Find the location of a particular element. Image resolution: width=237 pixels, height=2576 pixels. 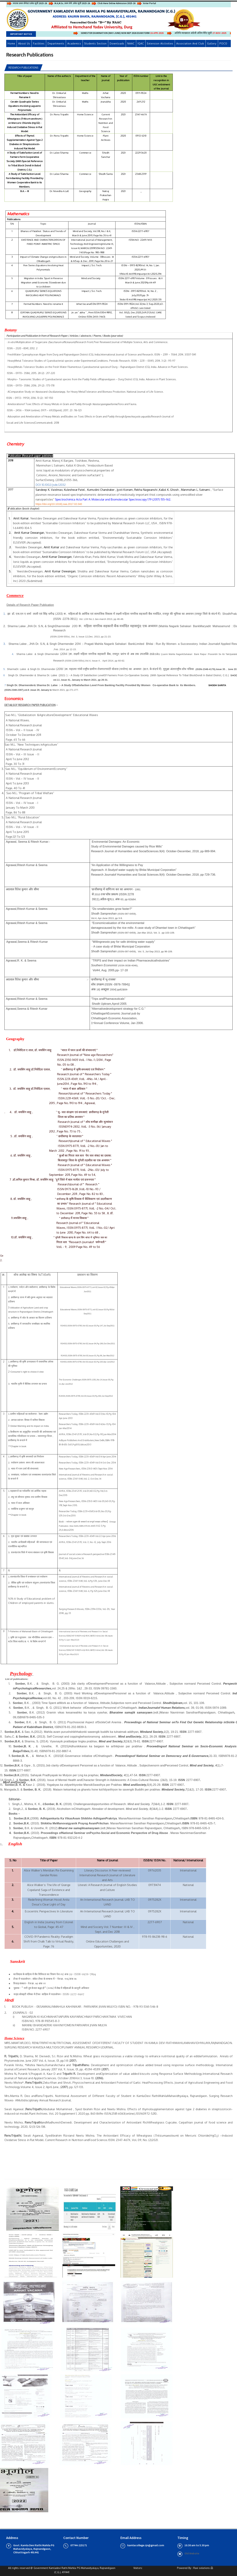

Click Here Online Admission 2025-26 is located at coordinates (113, 3).